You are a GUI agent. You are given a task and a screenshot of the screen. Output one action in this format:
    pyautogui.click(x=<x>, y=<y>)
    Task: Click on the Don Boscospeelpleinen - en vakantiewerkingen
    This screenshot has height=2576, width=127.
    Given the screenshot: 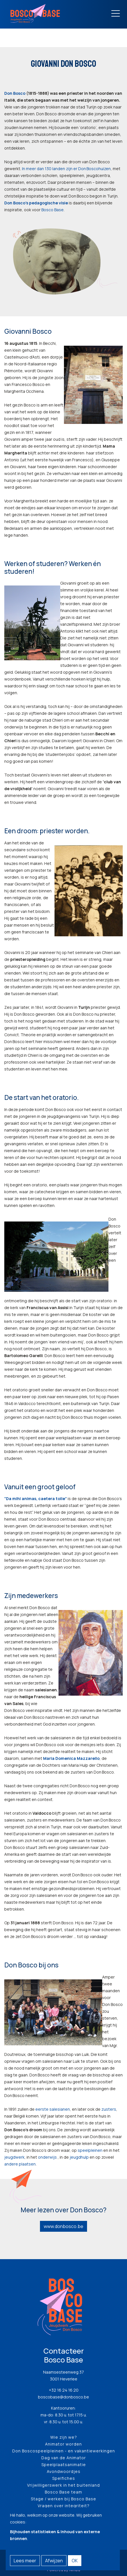 What is the action you would take?
    pyautogui.click(x=63, y=2451)
    